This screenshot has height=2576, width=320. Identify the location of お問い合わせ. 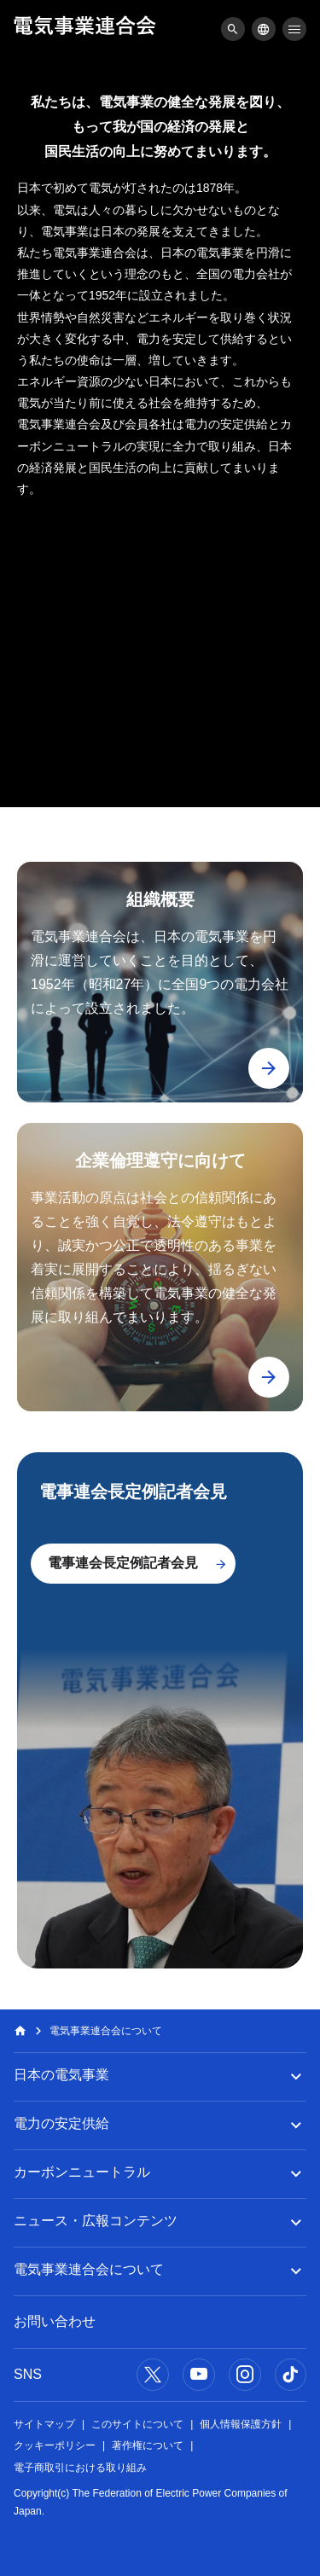
(55, 2321).